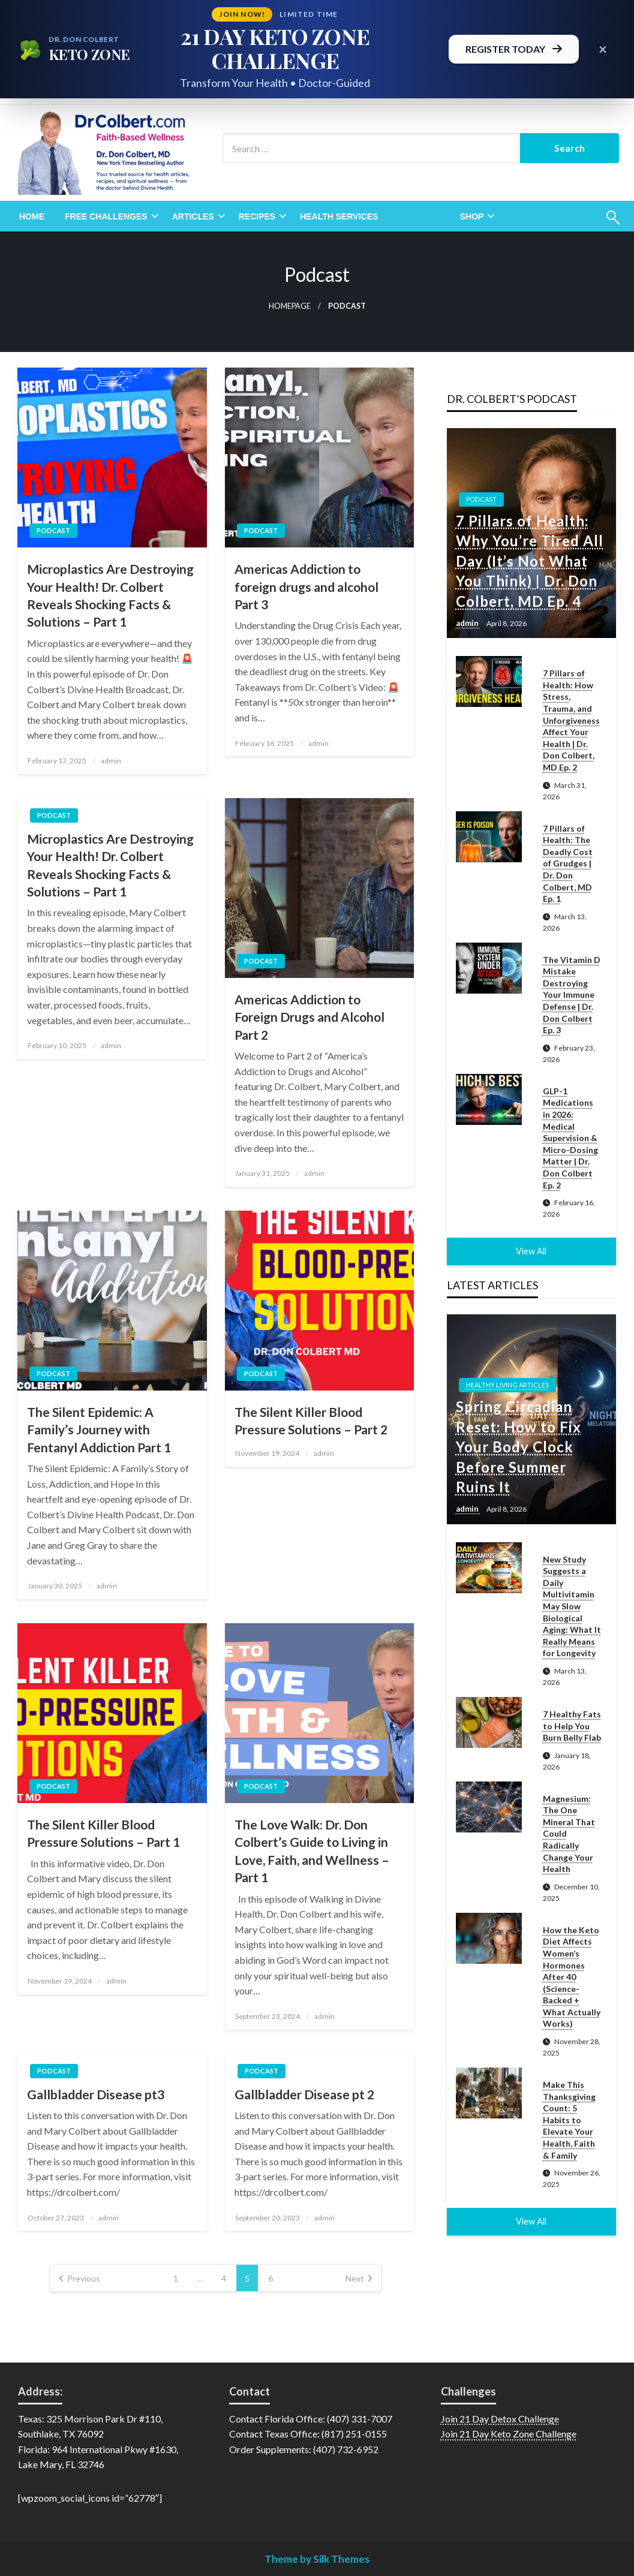 This screenshot has width=634, height=2576. Describe the element at coordinates (309, 1017) in the screenshot. I see `Americas Addiction to Foreign Drugs and Alcohol Part 2` at that location.